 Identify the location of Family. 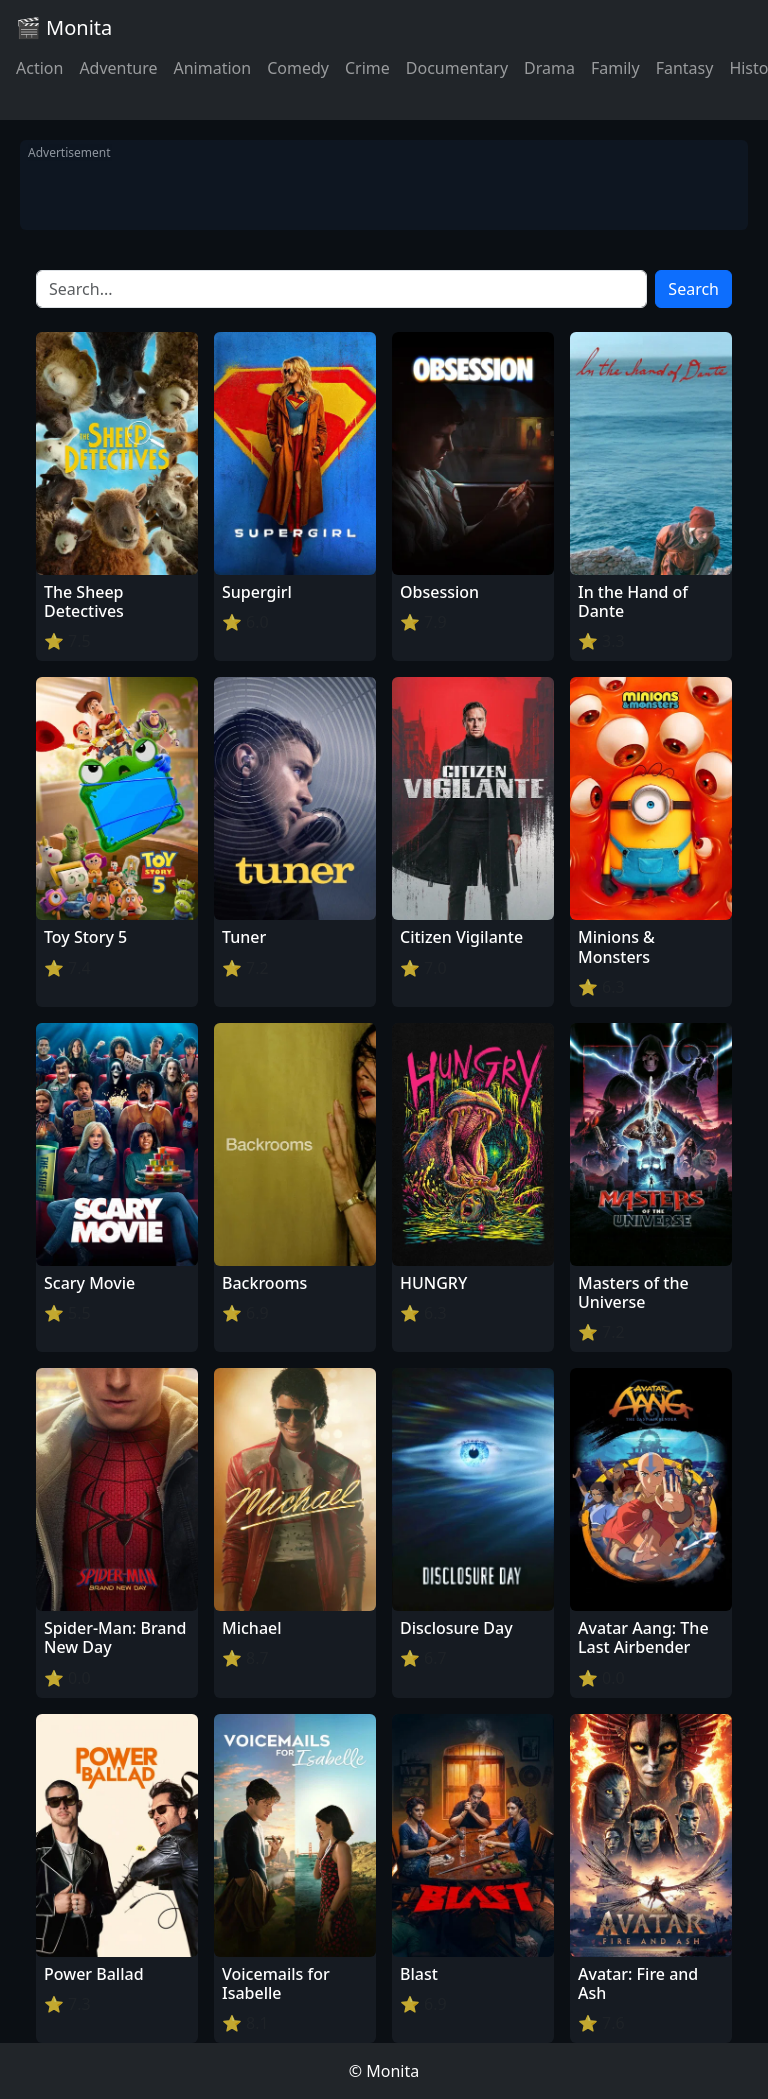
(615, 68).